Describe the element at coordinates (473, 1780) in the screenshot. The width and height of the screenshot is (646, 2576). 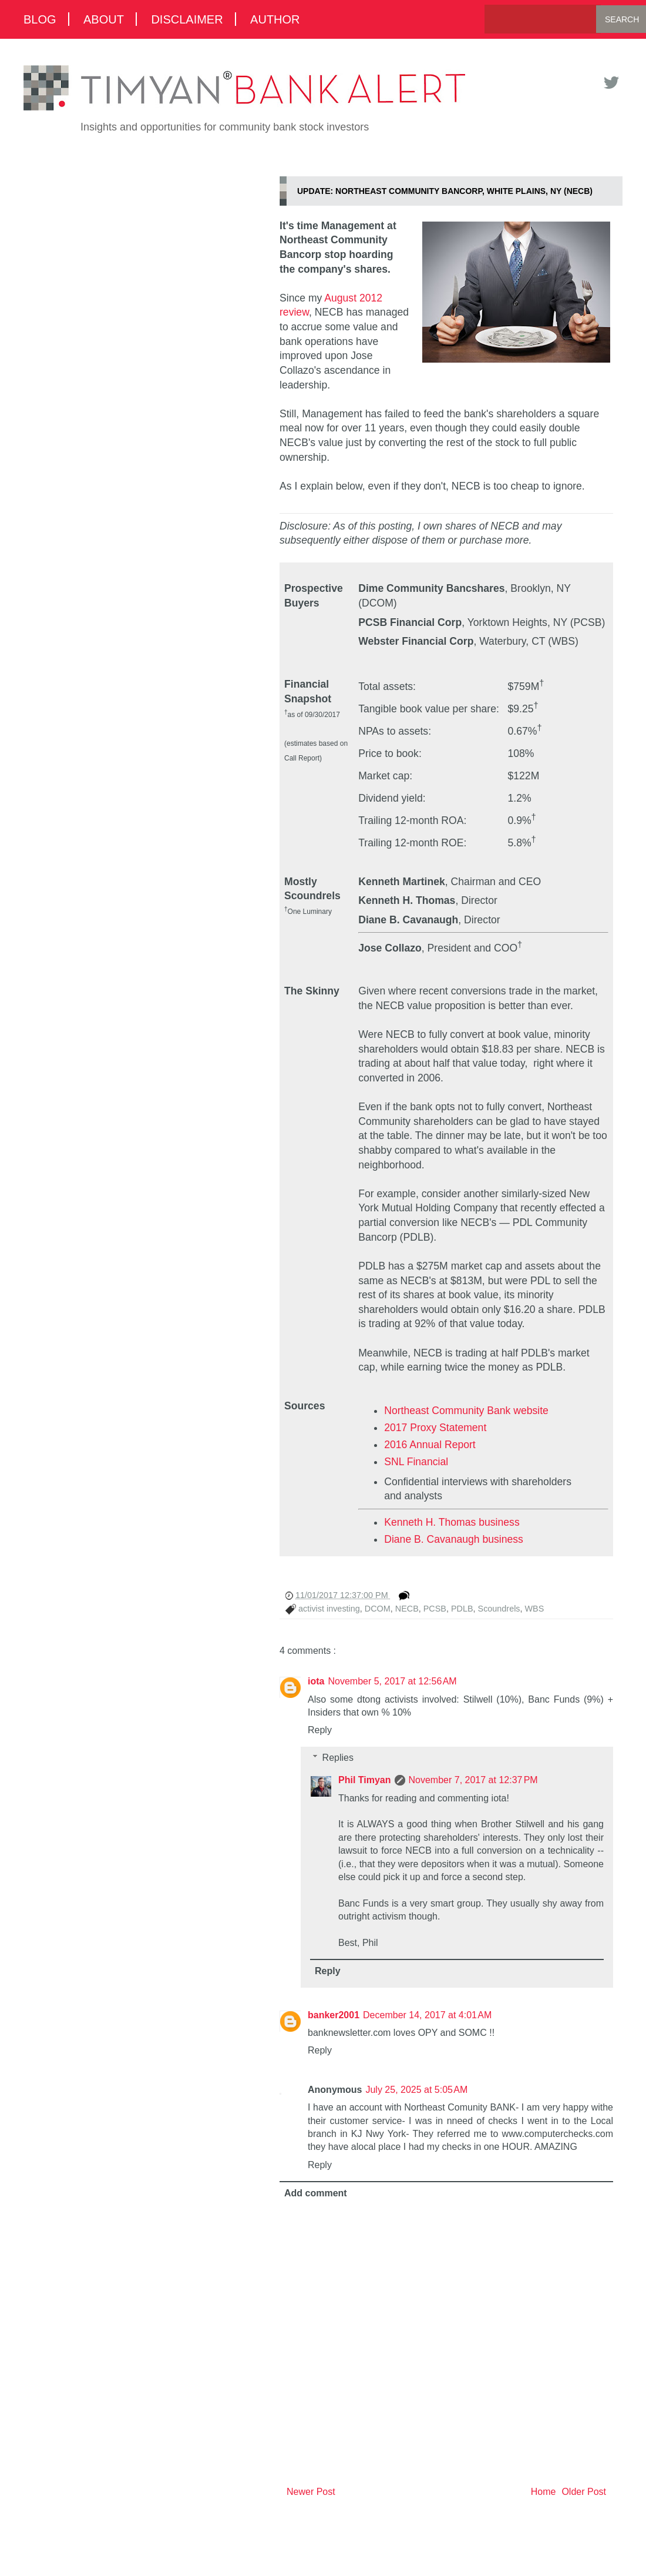
I see `November 7, 2017 at 12:37 PM` at that location.